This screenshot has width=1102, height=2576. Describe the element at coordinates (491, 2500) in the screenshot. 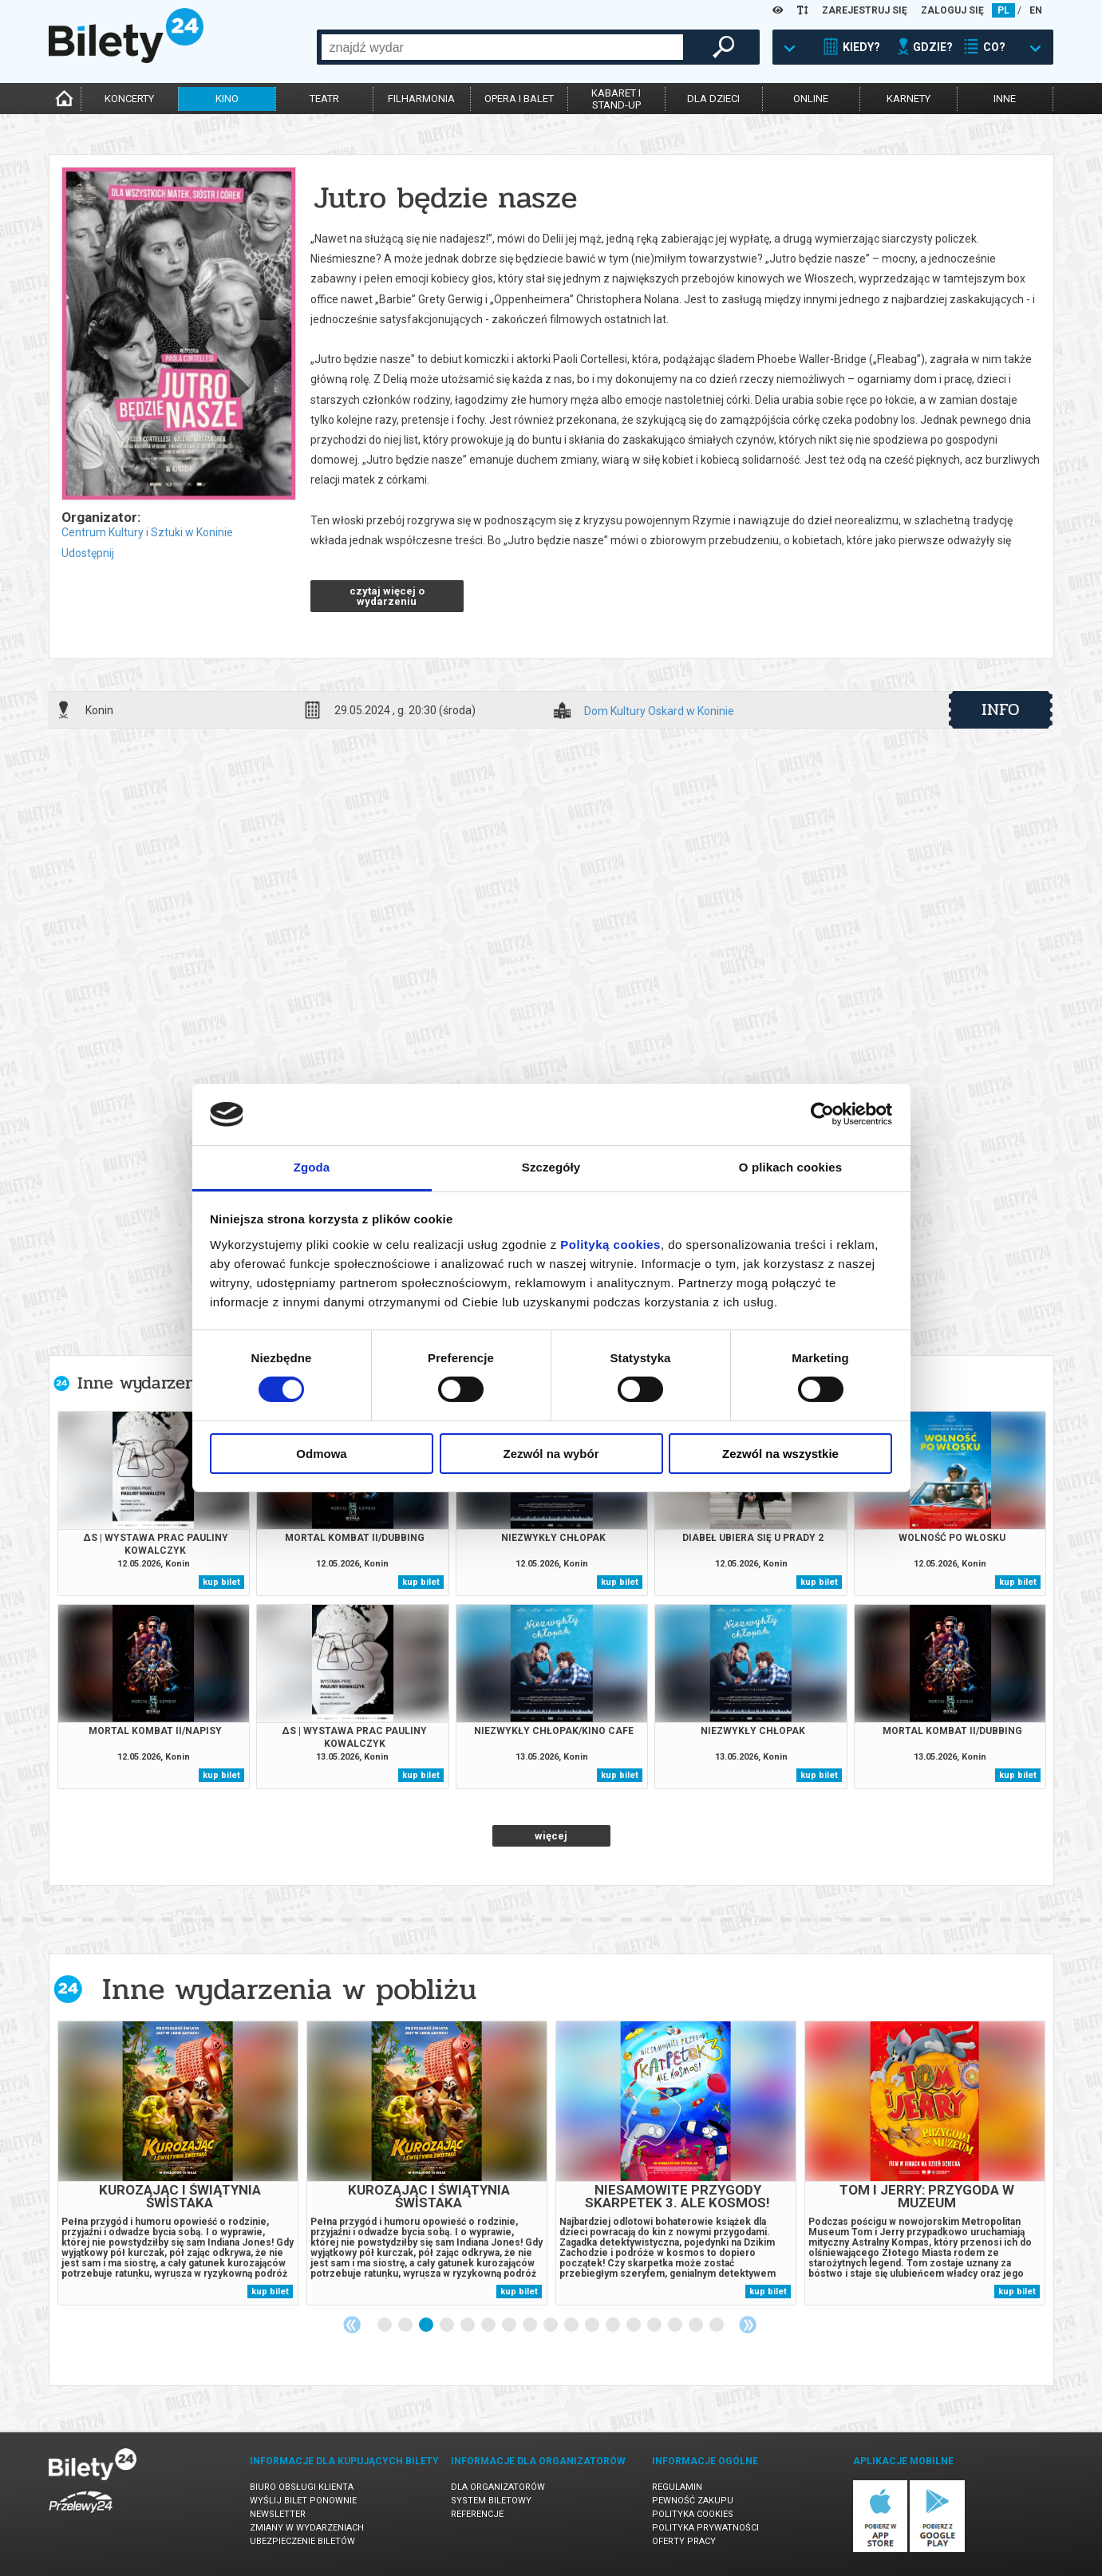

I see `System biletowy` at that location.